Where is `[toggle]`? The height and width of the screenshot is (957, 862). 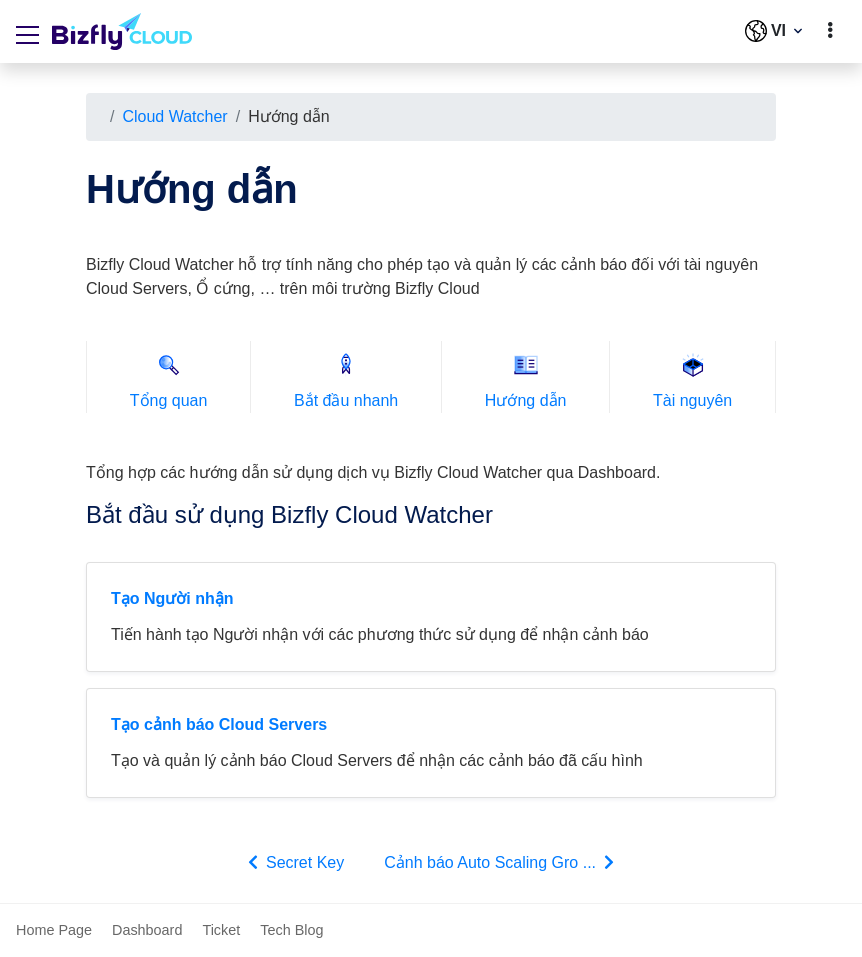
[toggle] is located at coordinates (830, 31).